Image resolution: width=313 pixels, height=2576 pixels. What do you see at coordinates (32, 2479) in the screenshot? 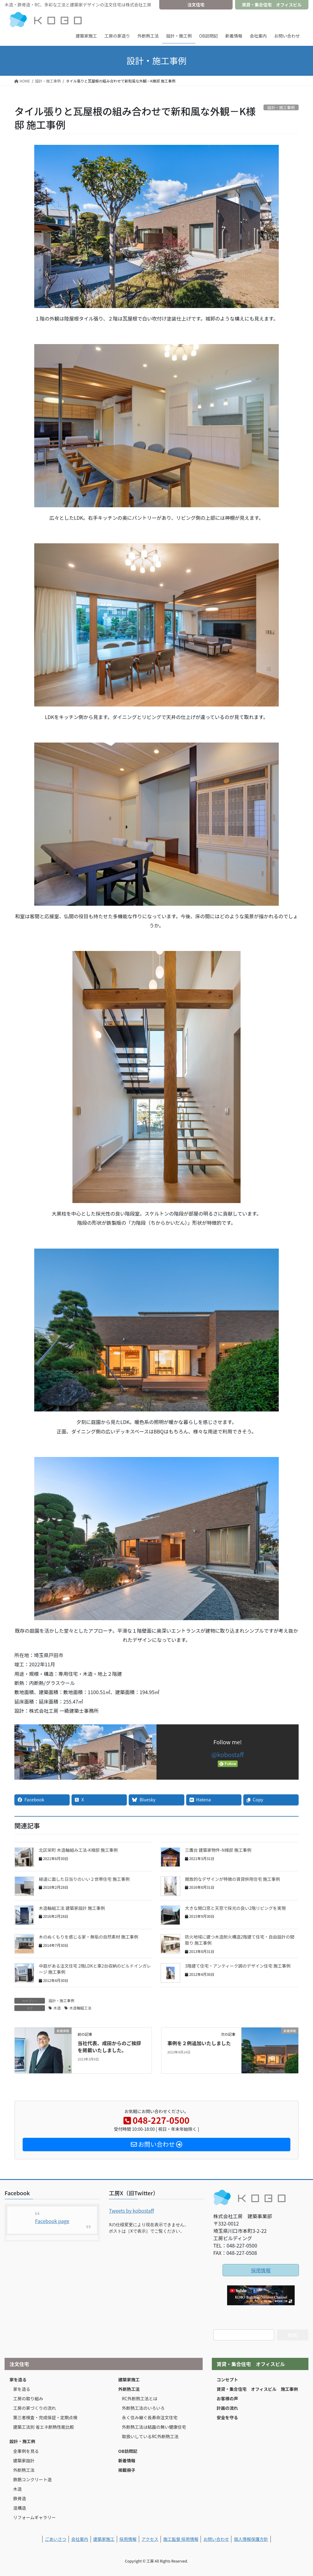
I see `鉄筋コンクリート造` at bounding box center [32, 2479].